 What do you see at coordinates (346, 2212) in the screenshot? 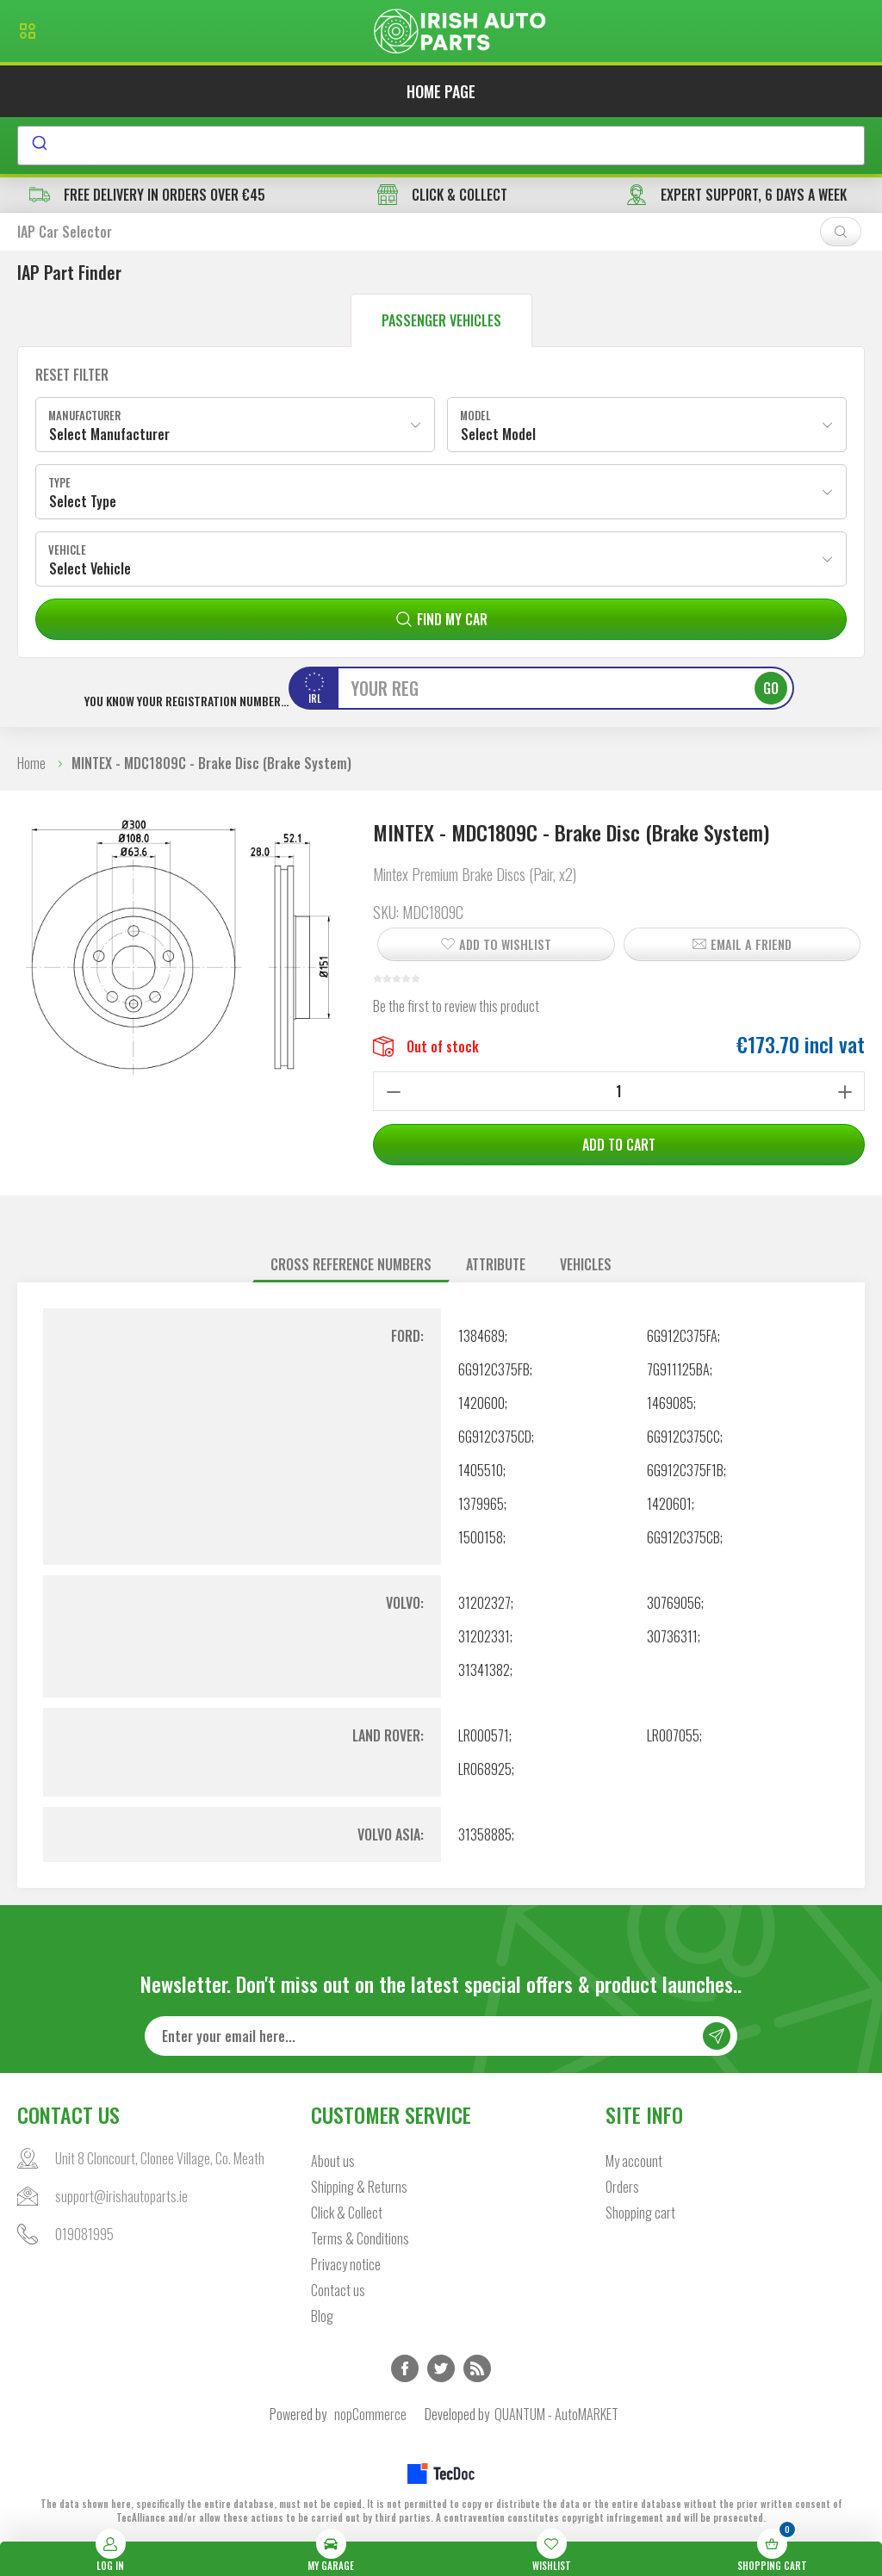
I see `Click & Collect` at bounding box center [346, 2212].